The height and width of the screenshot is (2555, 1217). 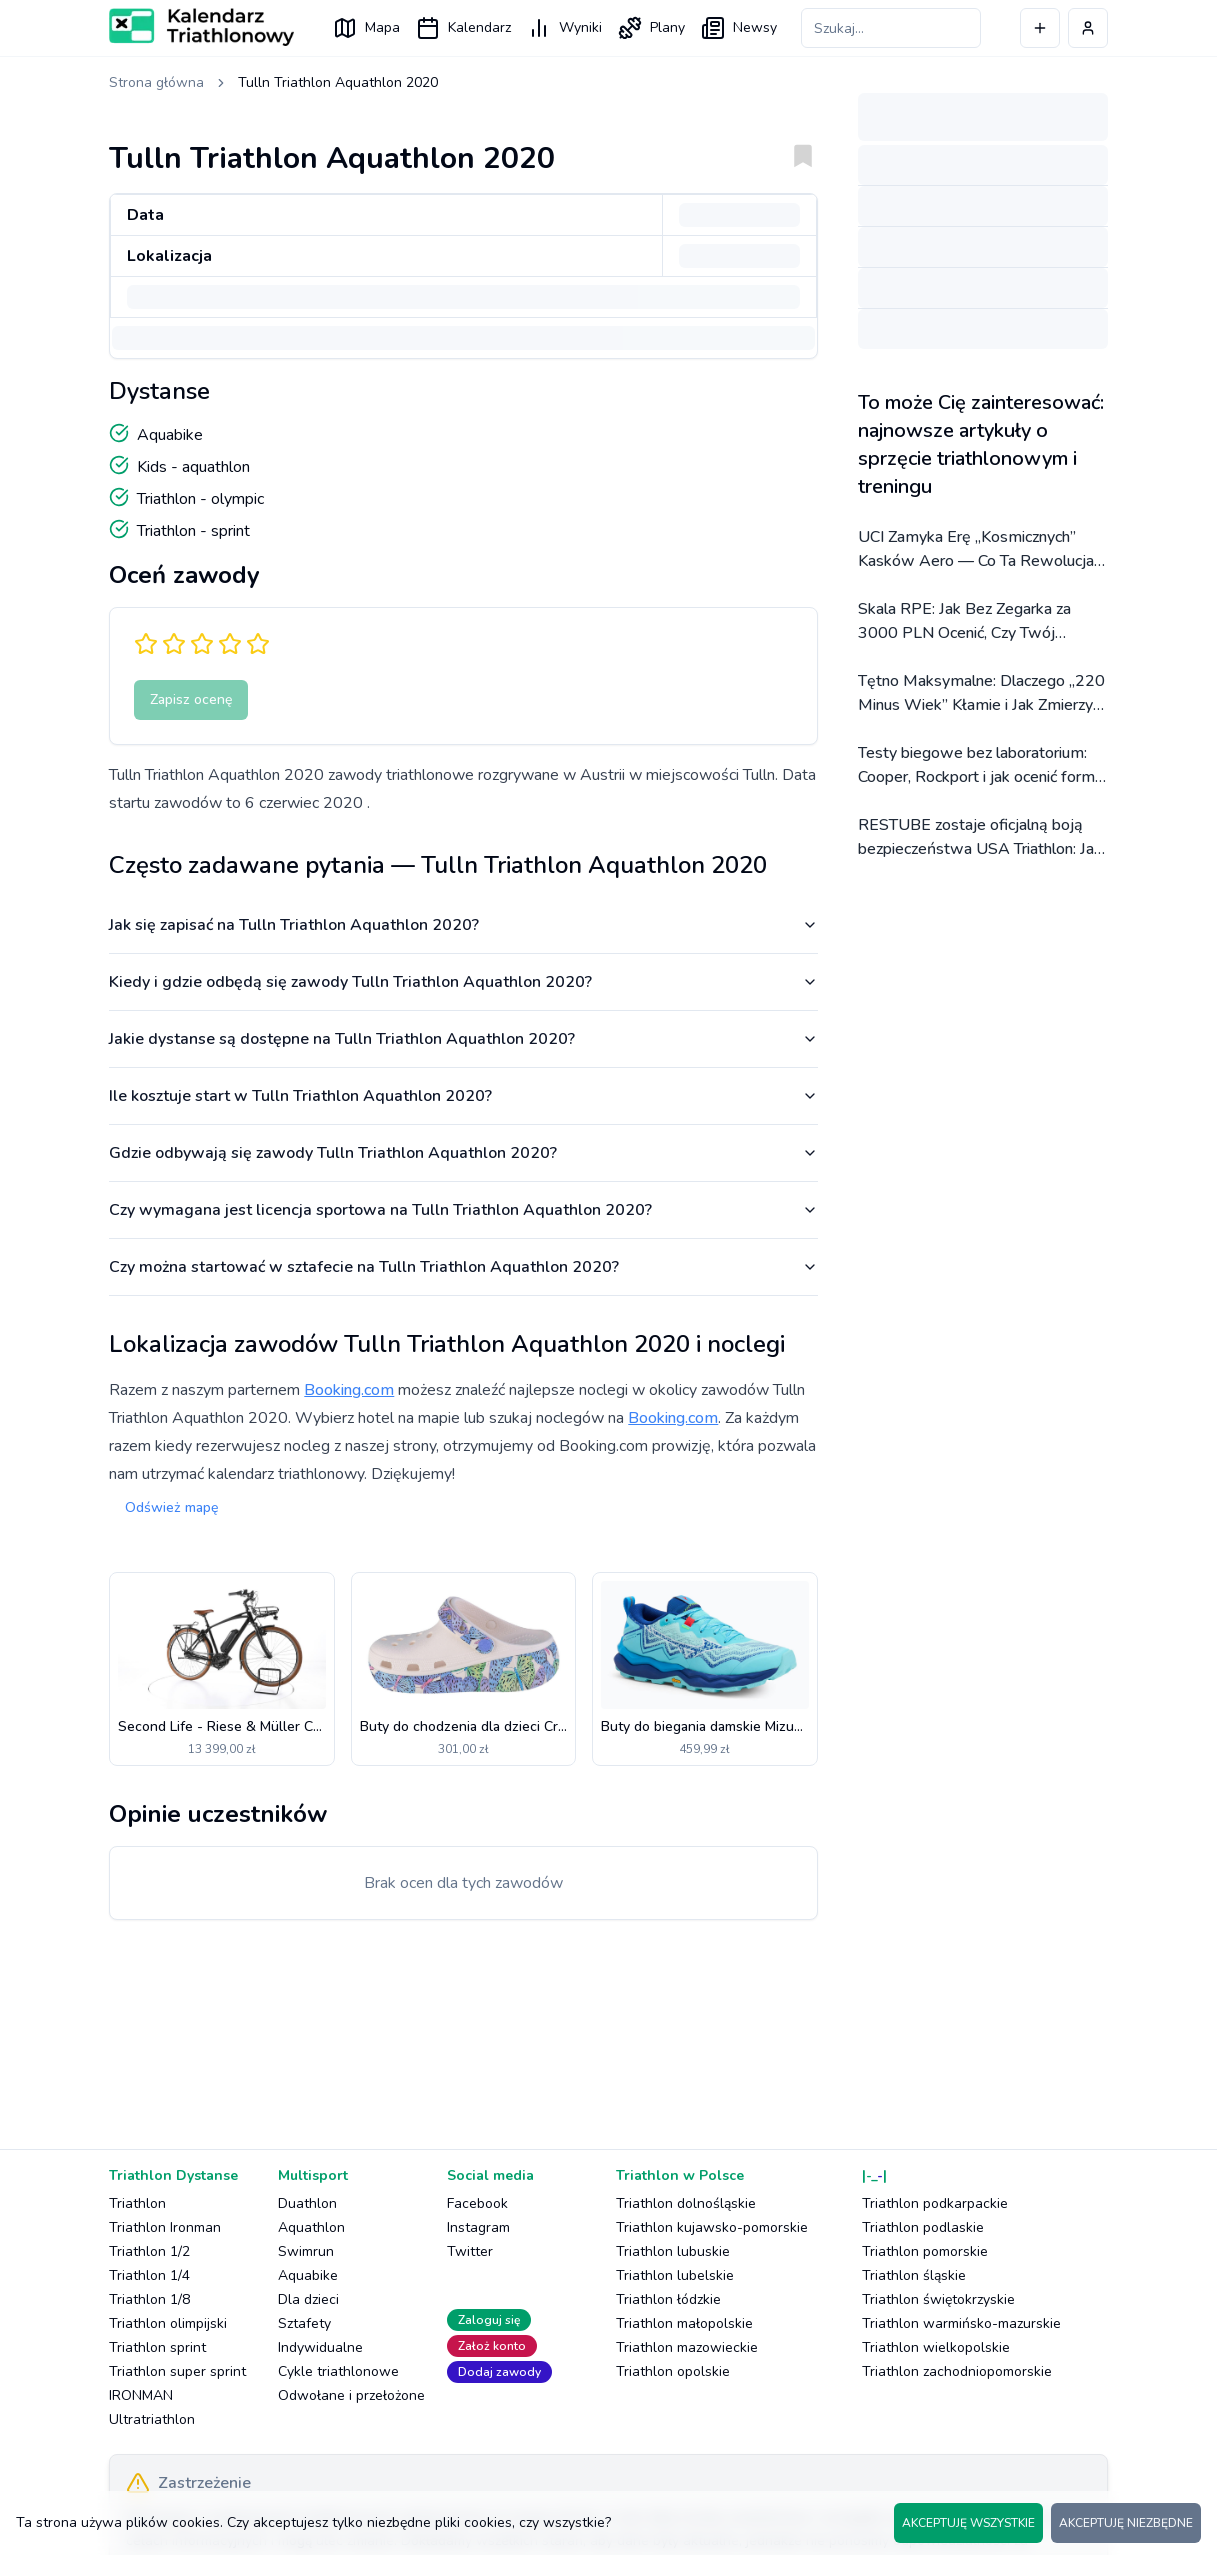 I want to click on Triathlon kujawsko-pomorskie, so click(x=712, y=2227).